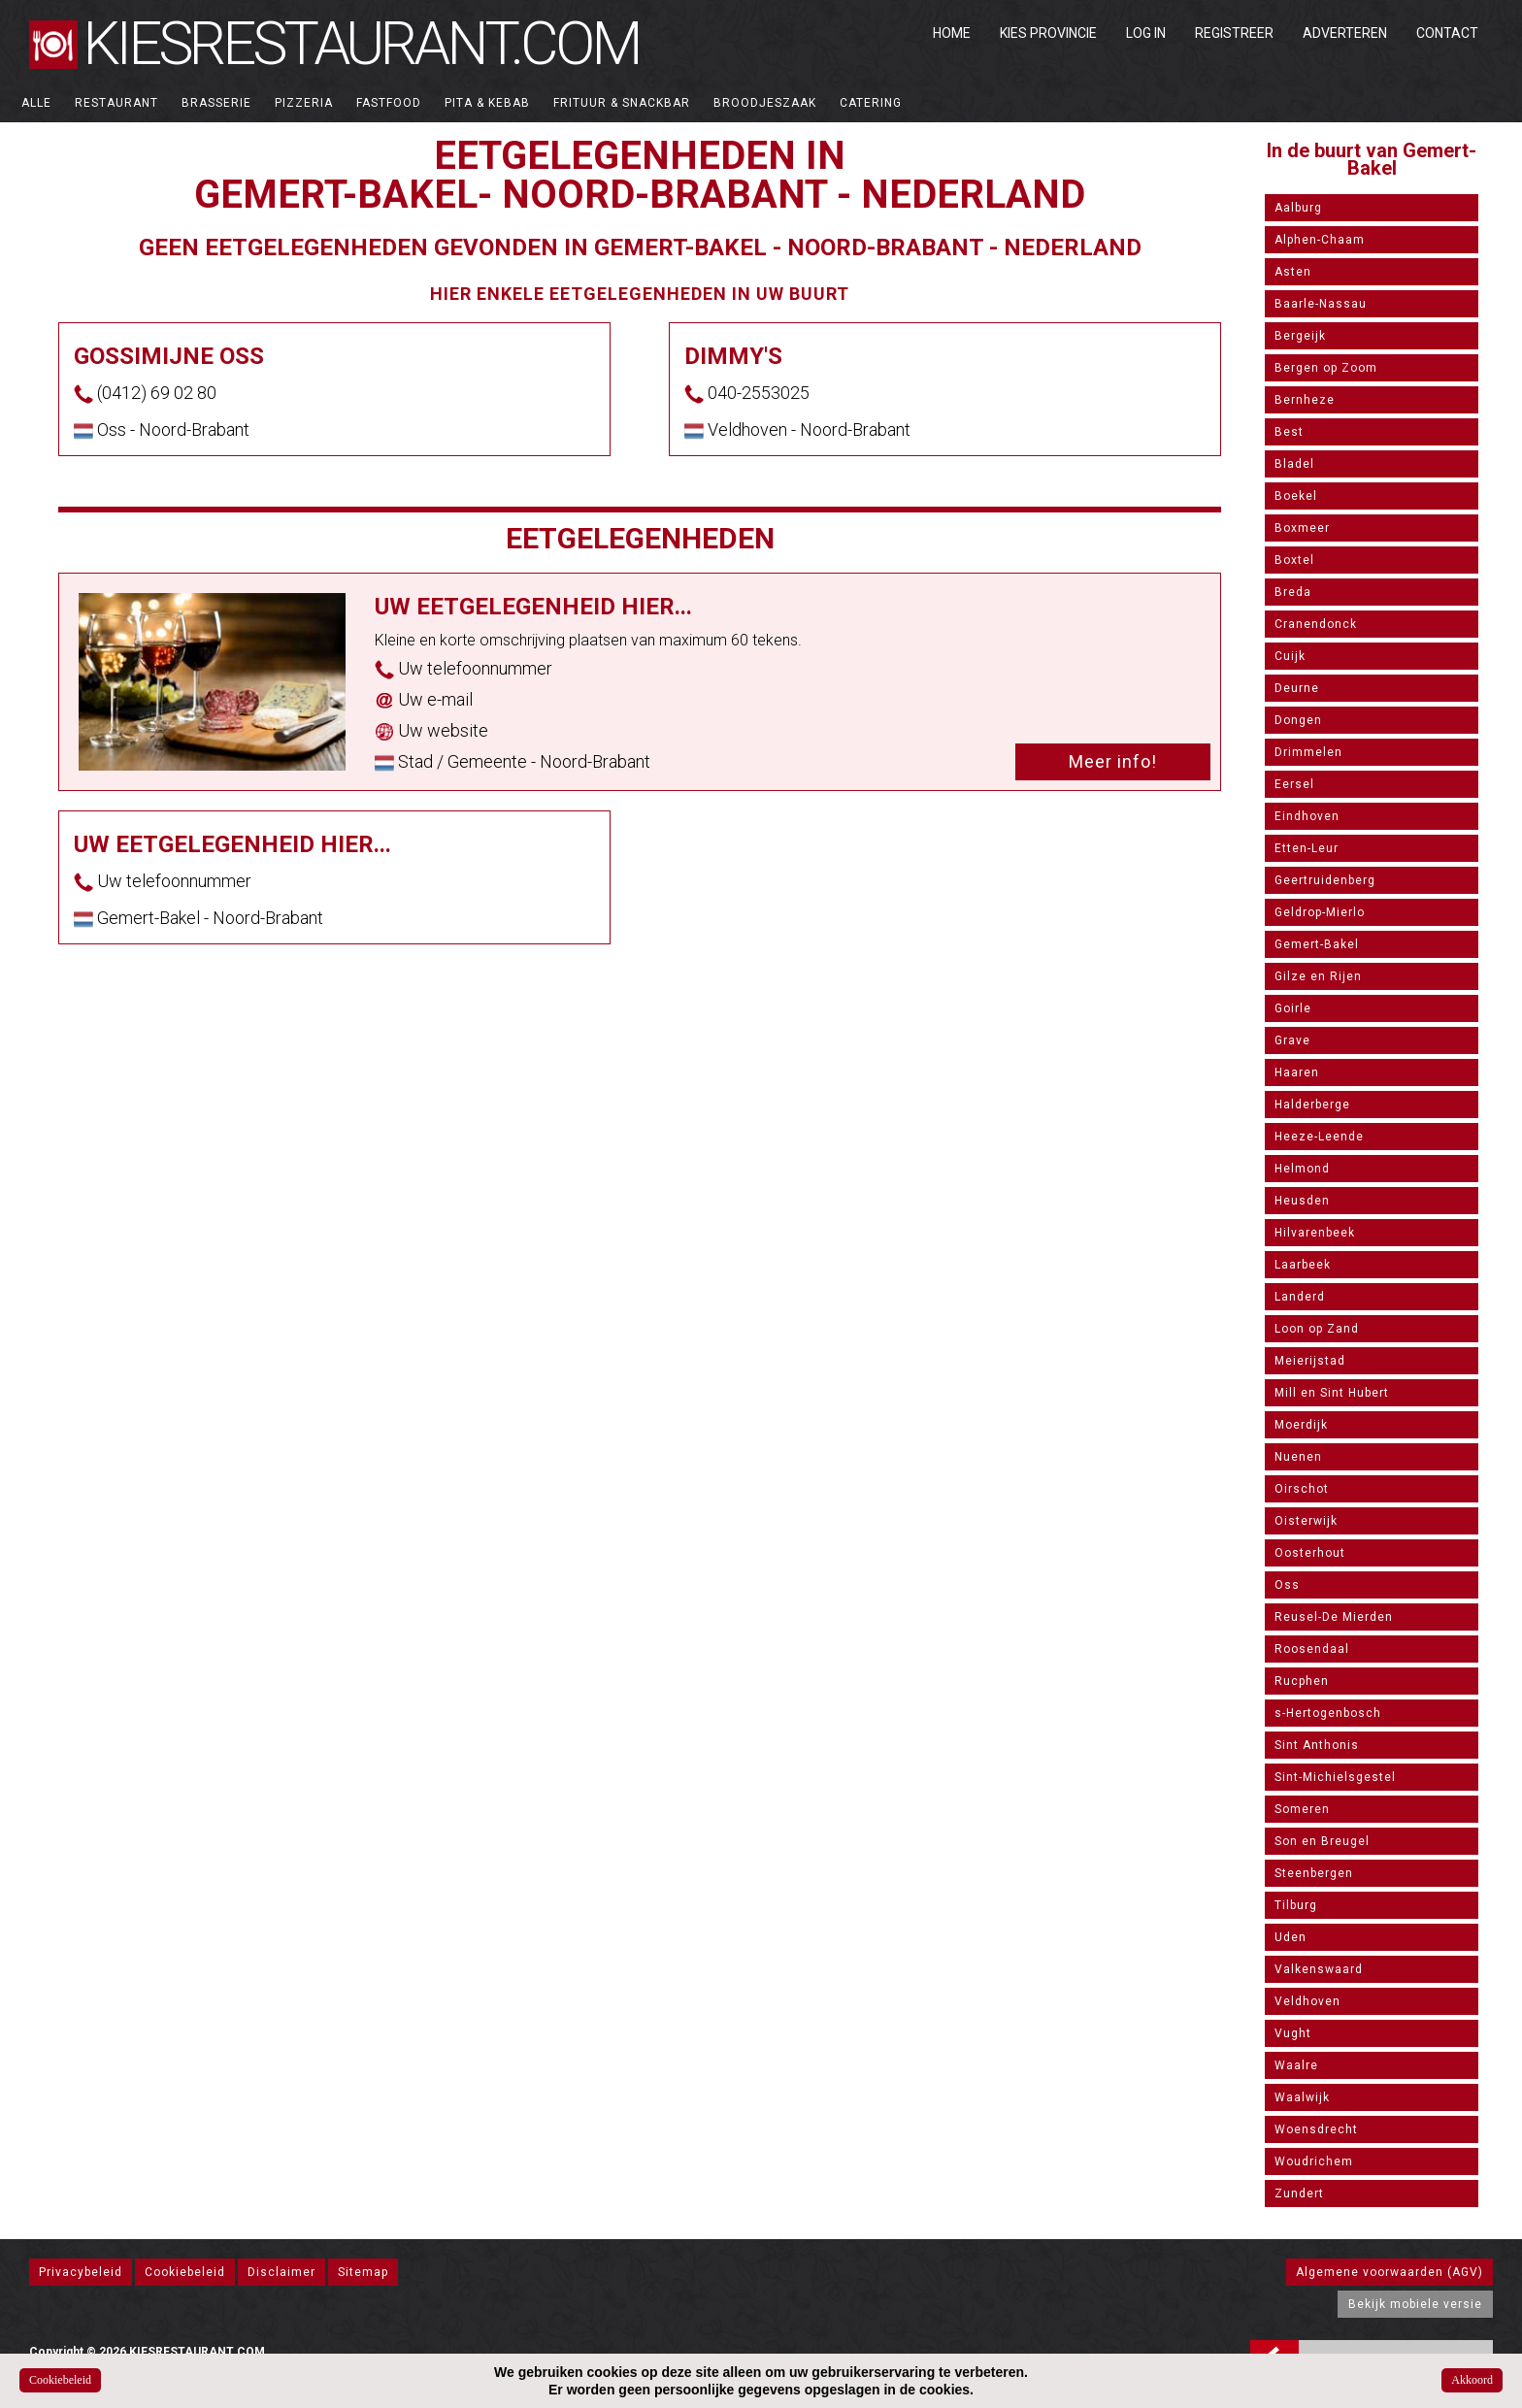 The width and height of the screenshot is (1522, 2408). Describe the element at coordinates (952, 33) in the screenshot. I see `Home` at that location.